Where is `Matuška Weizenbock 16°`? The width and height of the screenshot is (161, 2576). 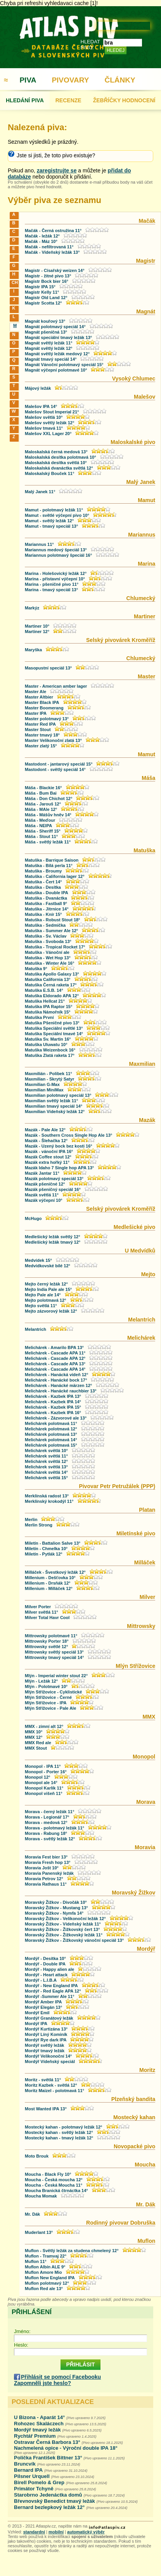 Matuška Weizenbock 16° is located at coordinates (50, 1050).